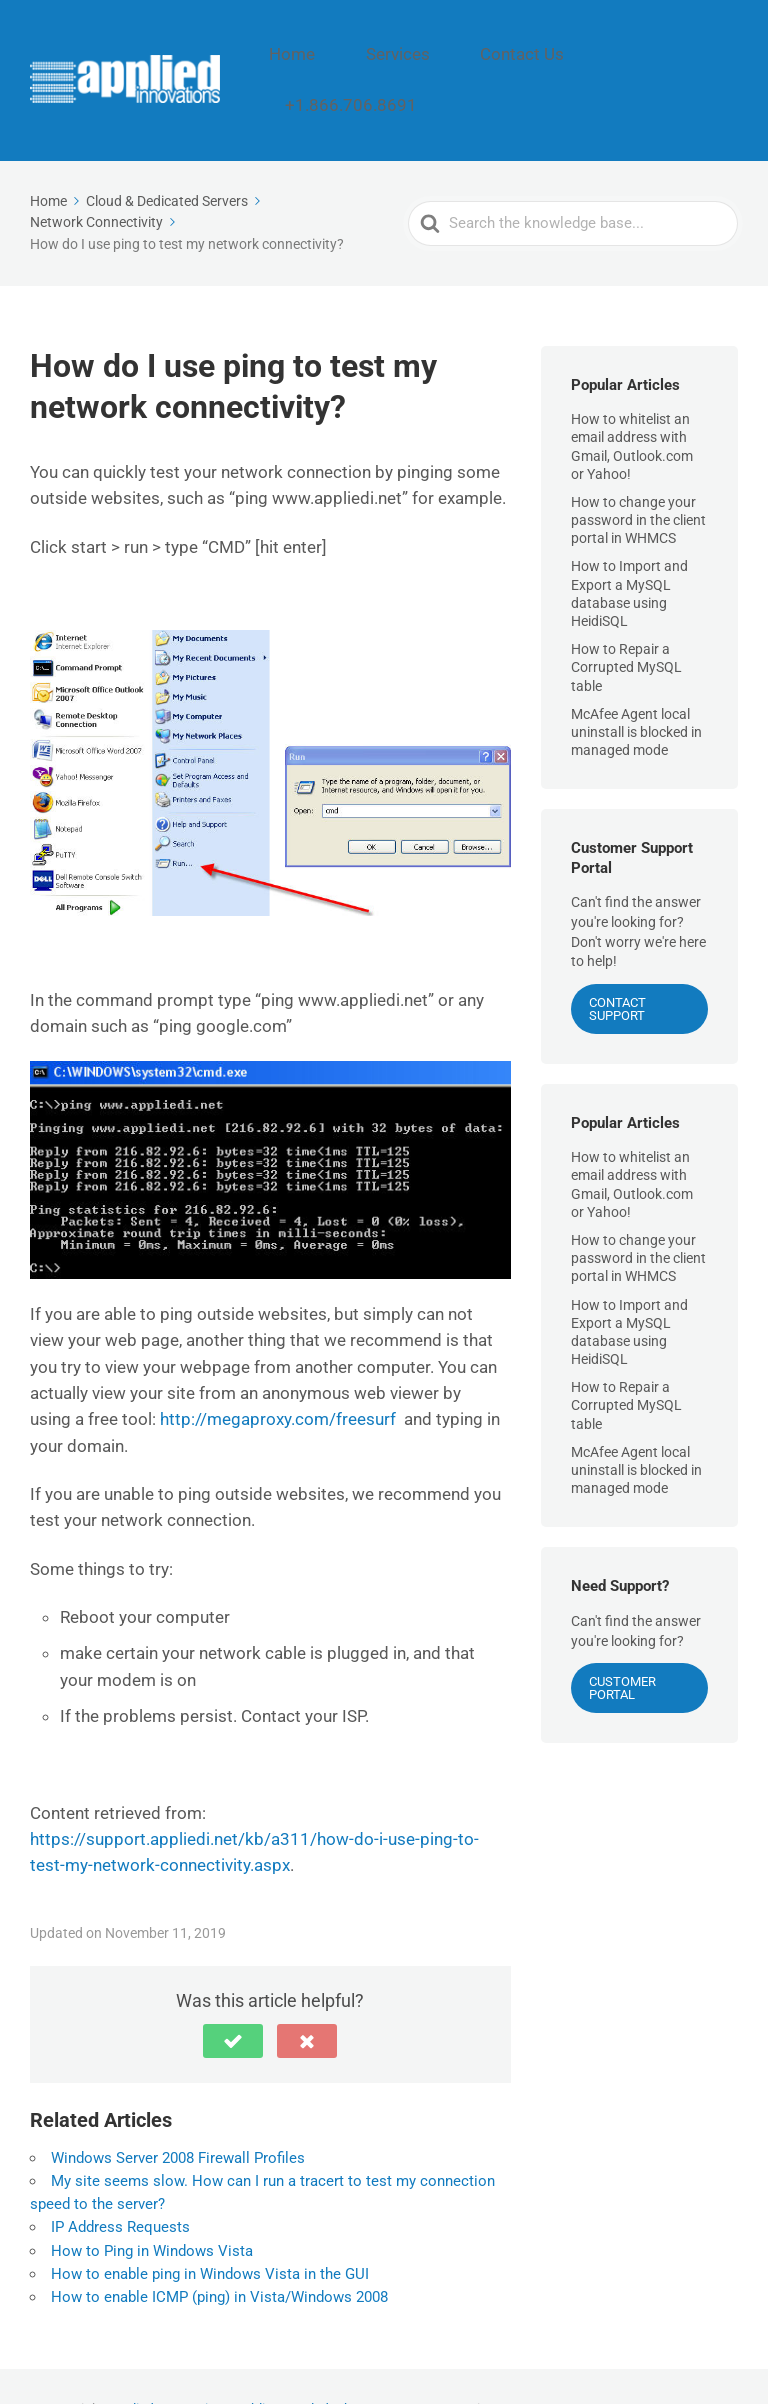 This screenshot has height=2404, width=768. I want to click on McAfee Agent local uninstall is blocked in managed mode, so click(636, 685).